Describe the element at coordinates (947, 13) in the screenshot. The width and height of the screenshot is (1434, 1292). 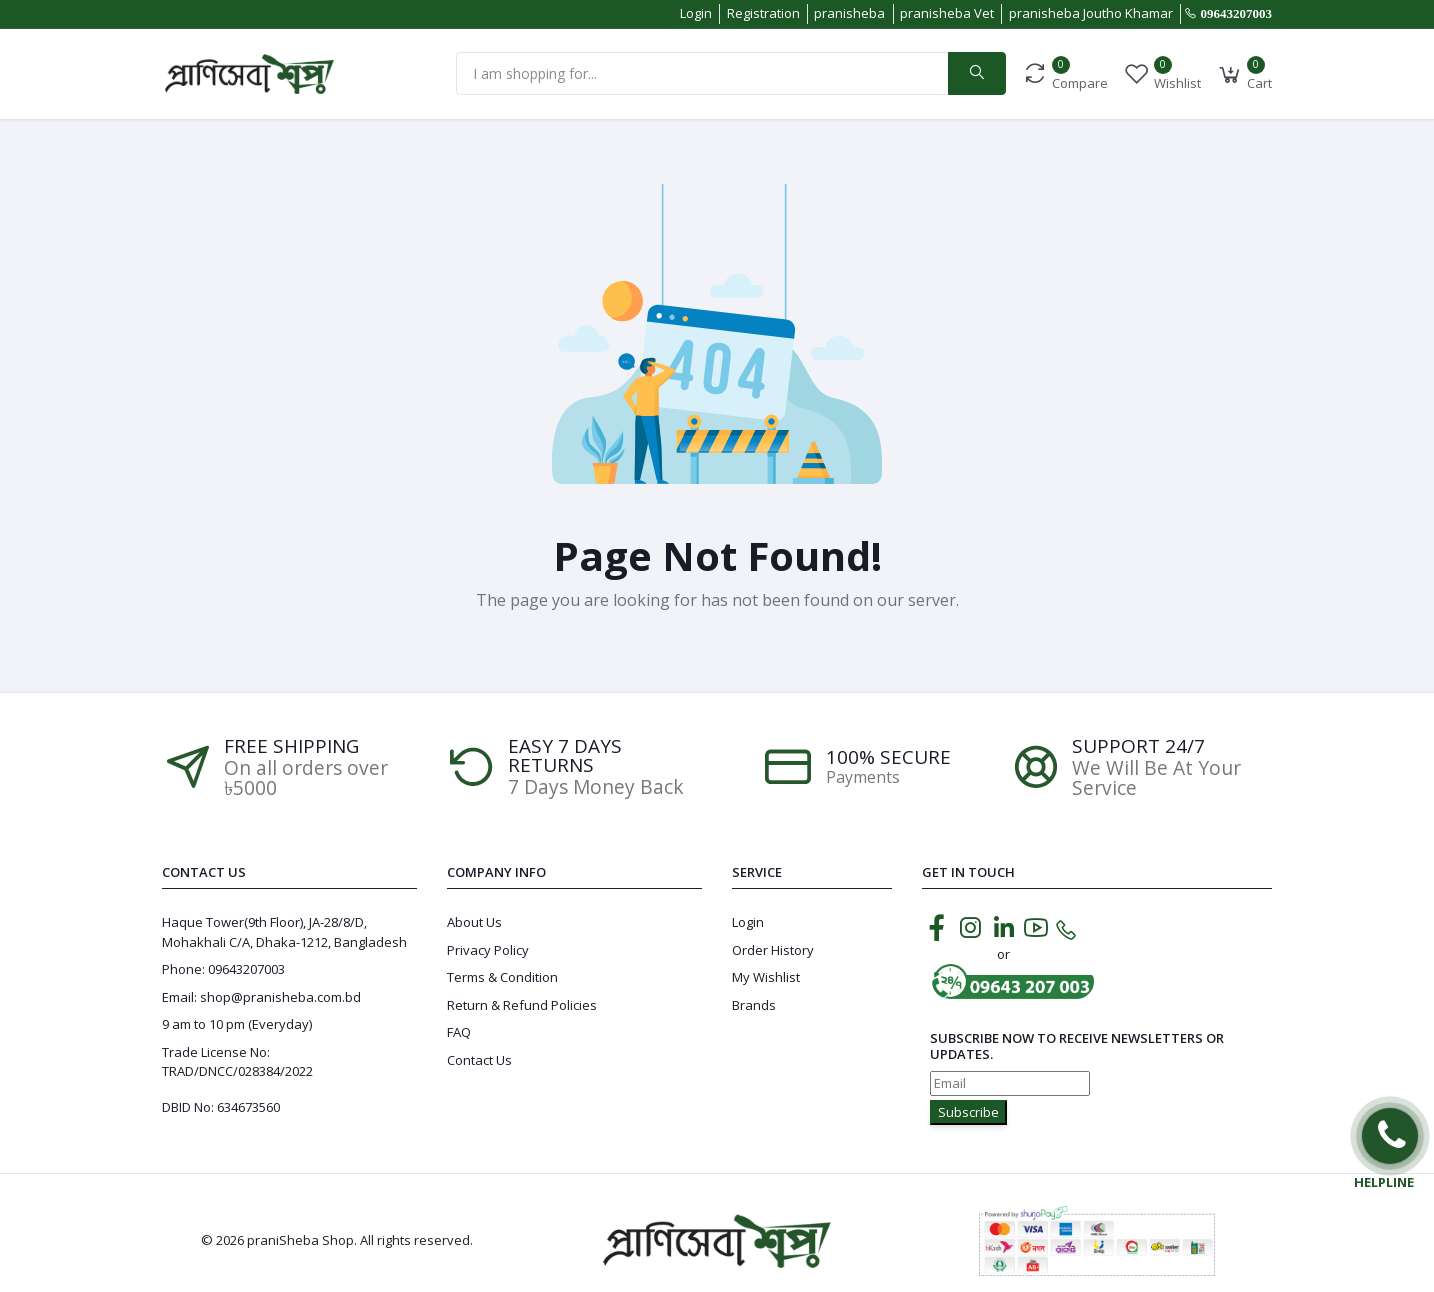
I see `pranisheba Vet` at that location.